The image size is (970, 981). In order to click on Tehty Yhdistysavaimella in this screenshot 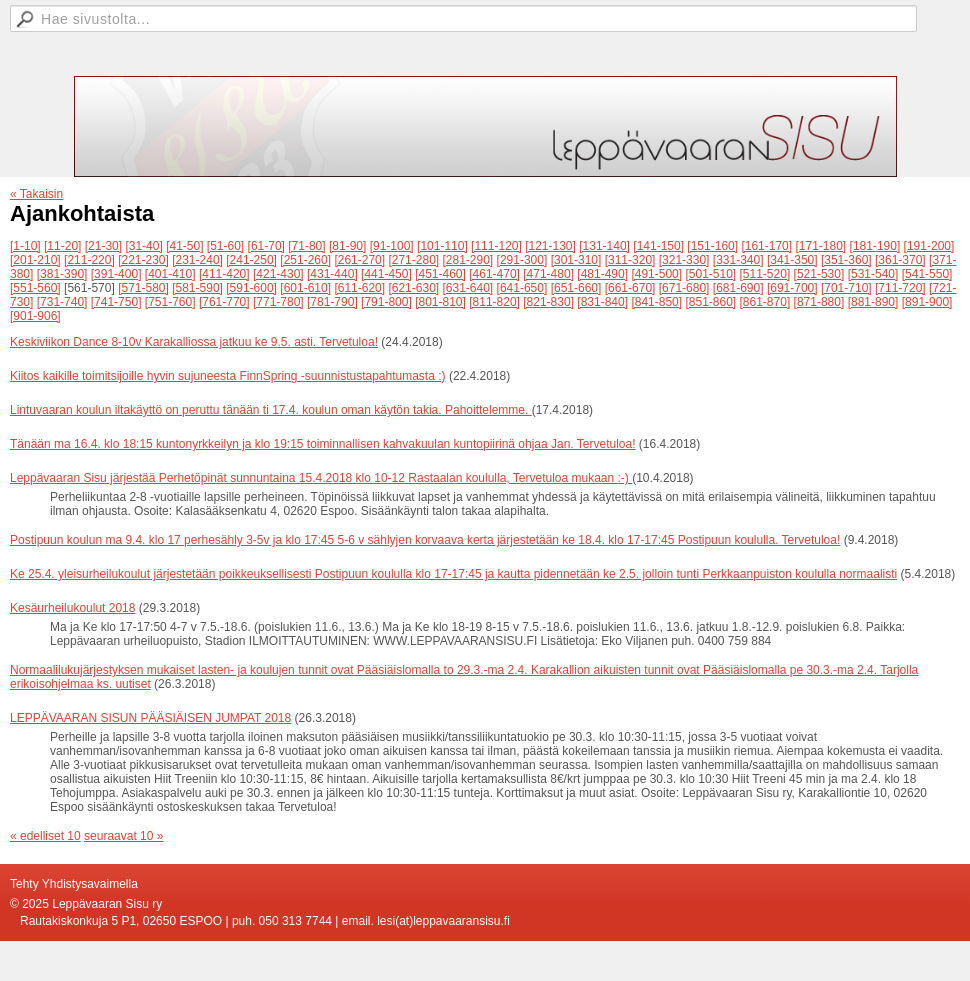, I will do `click(74, 884)`.